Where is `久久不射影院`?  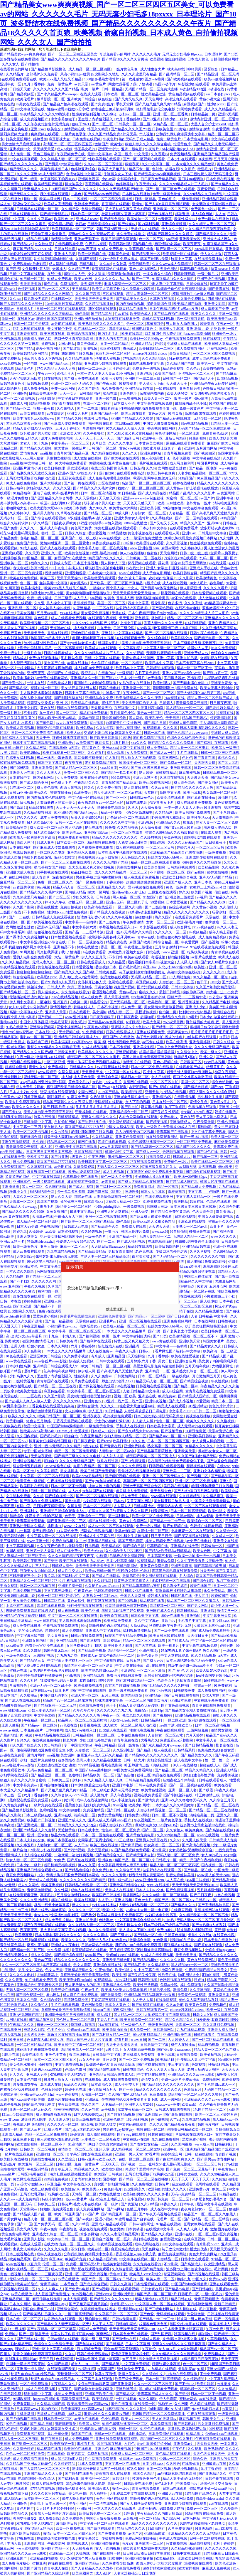
久久不射影院 is located at coordinates (48, 1471).